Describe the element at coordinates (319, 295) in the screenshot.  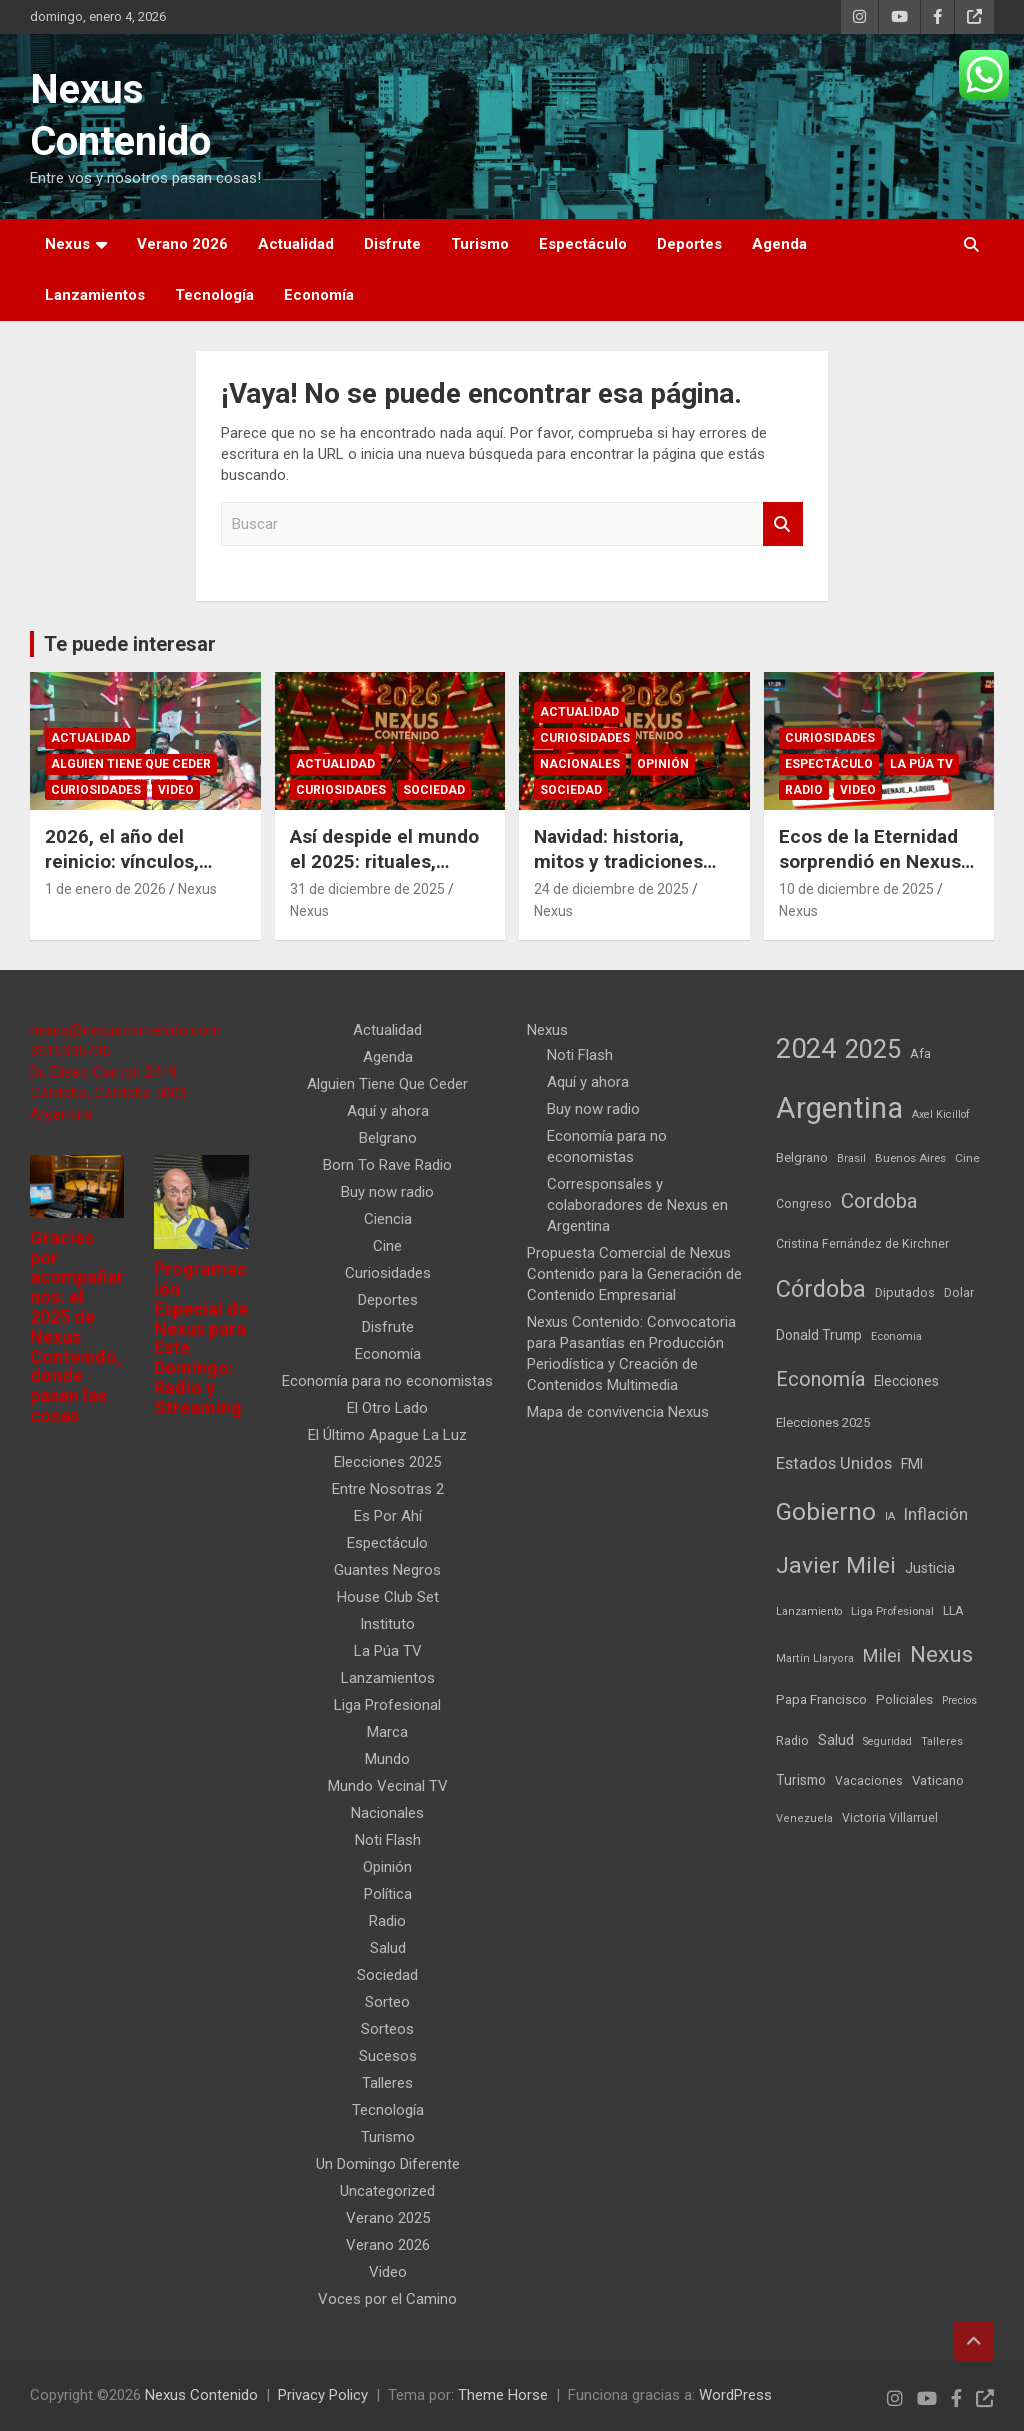
I see `Economía` at that location.